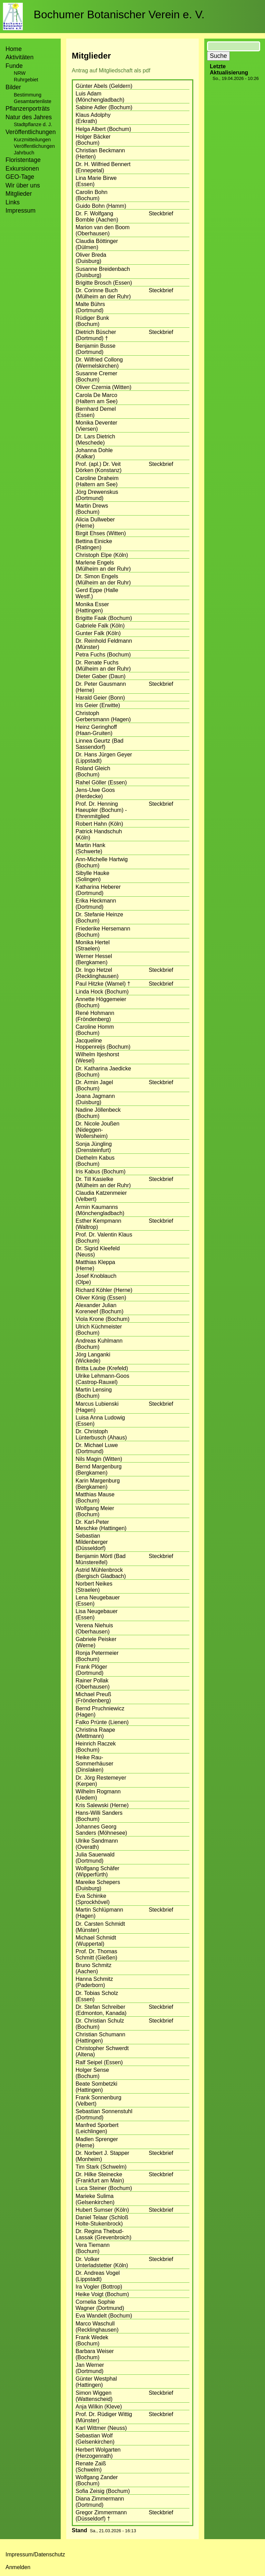 This screenshot has width=265, height=2576. Describe the element at coordinates (21, 210) in the screenshot. I see `Impressum` at that location.